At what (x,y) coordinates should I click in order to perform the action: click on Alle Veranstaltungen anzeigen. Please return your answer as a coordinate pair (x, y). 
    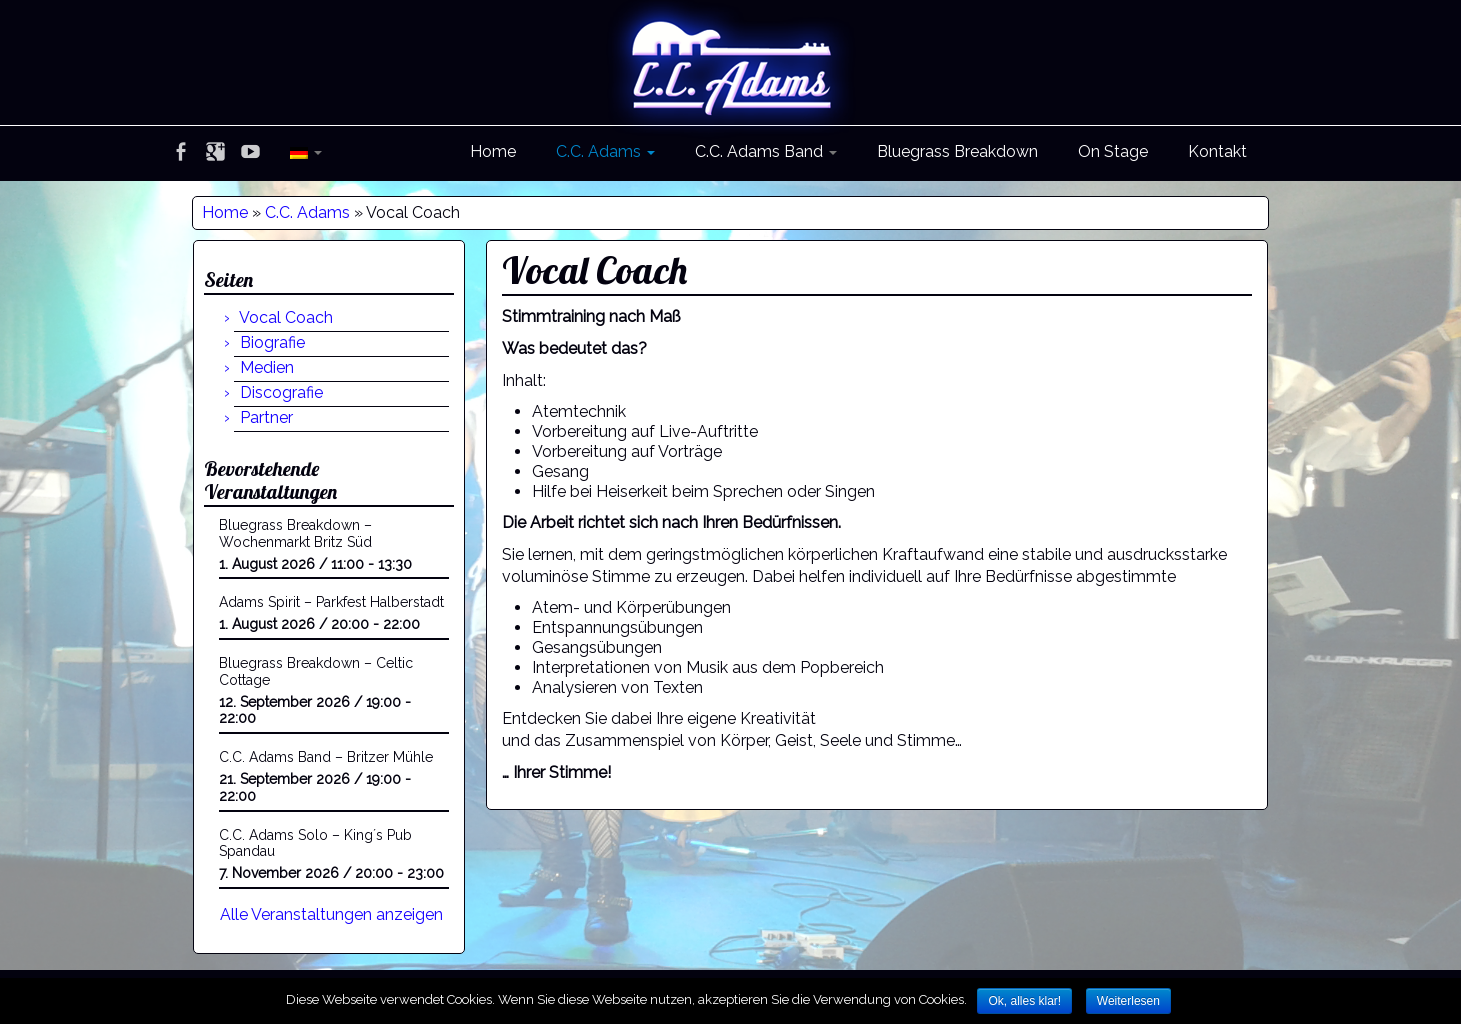
    Looking at the image, I should click on (331, 914).